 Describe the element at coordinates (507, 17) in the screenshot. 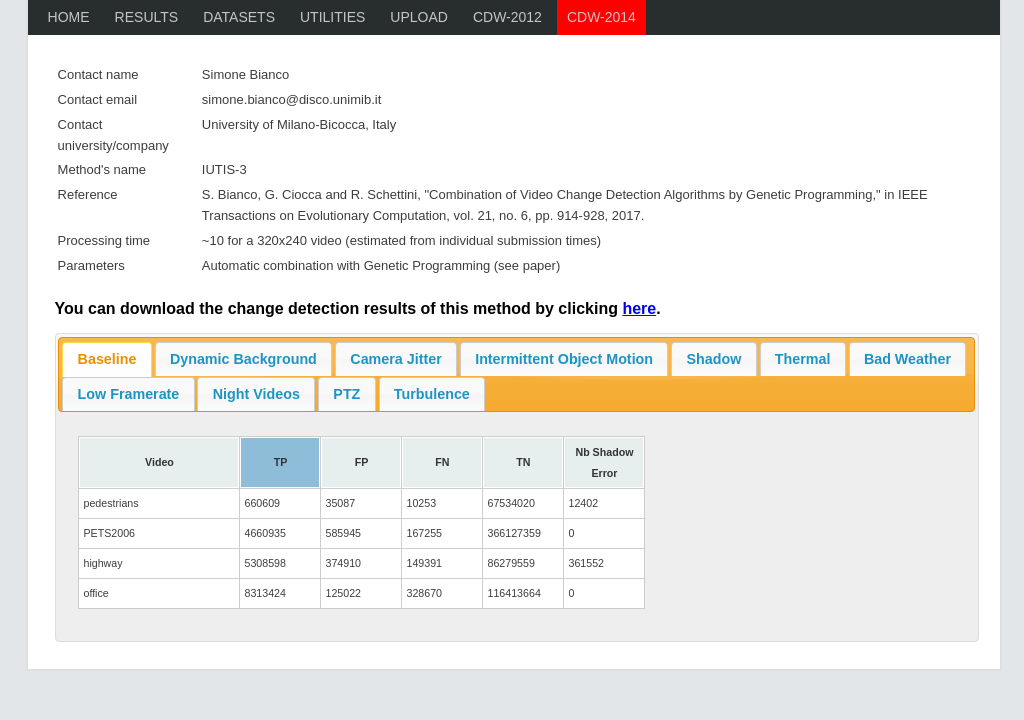

I see `CDW-2012` at that location.